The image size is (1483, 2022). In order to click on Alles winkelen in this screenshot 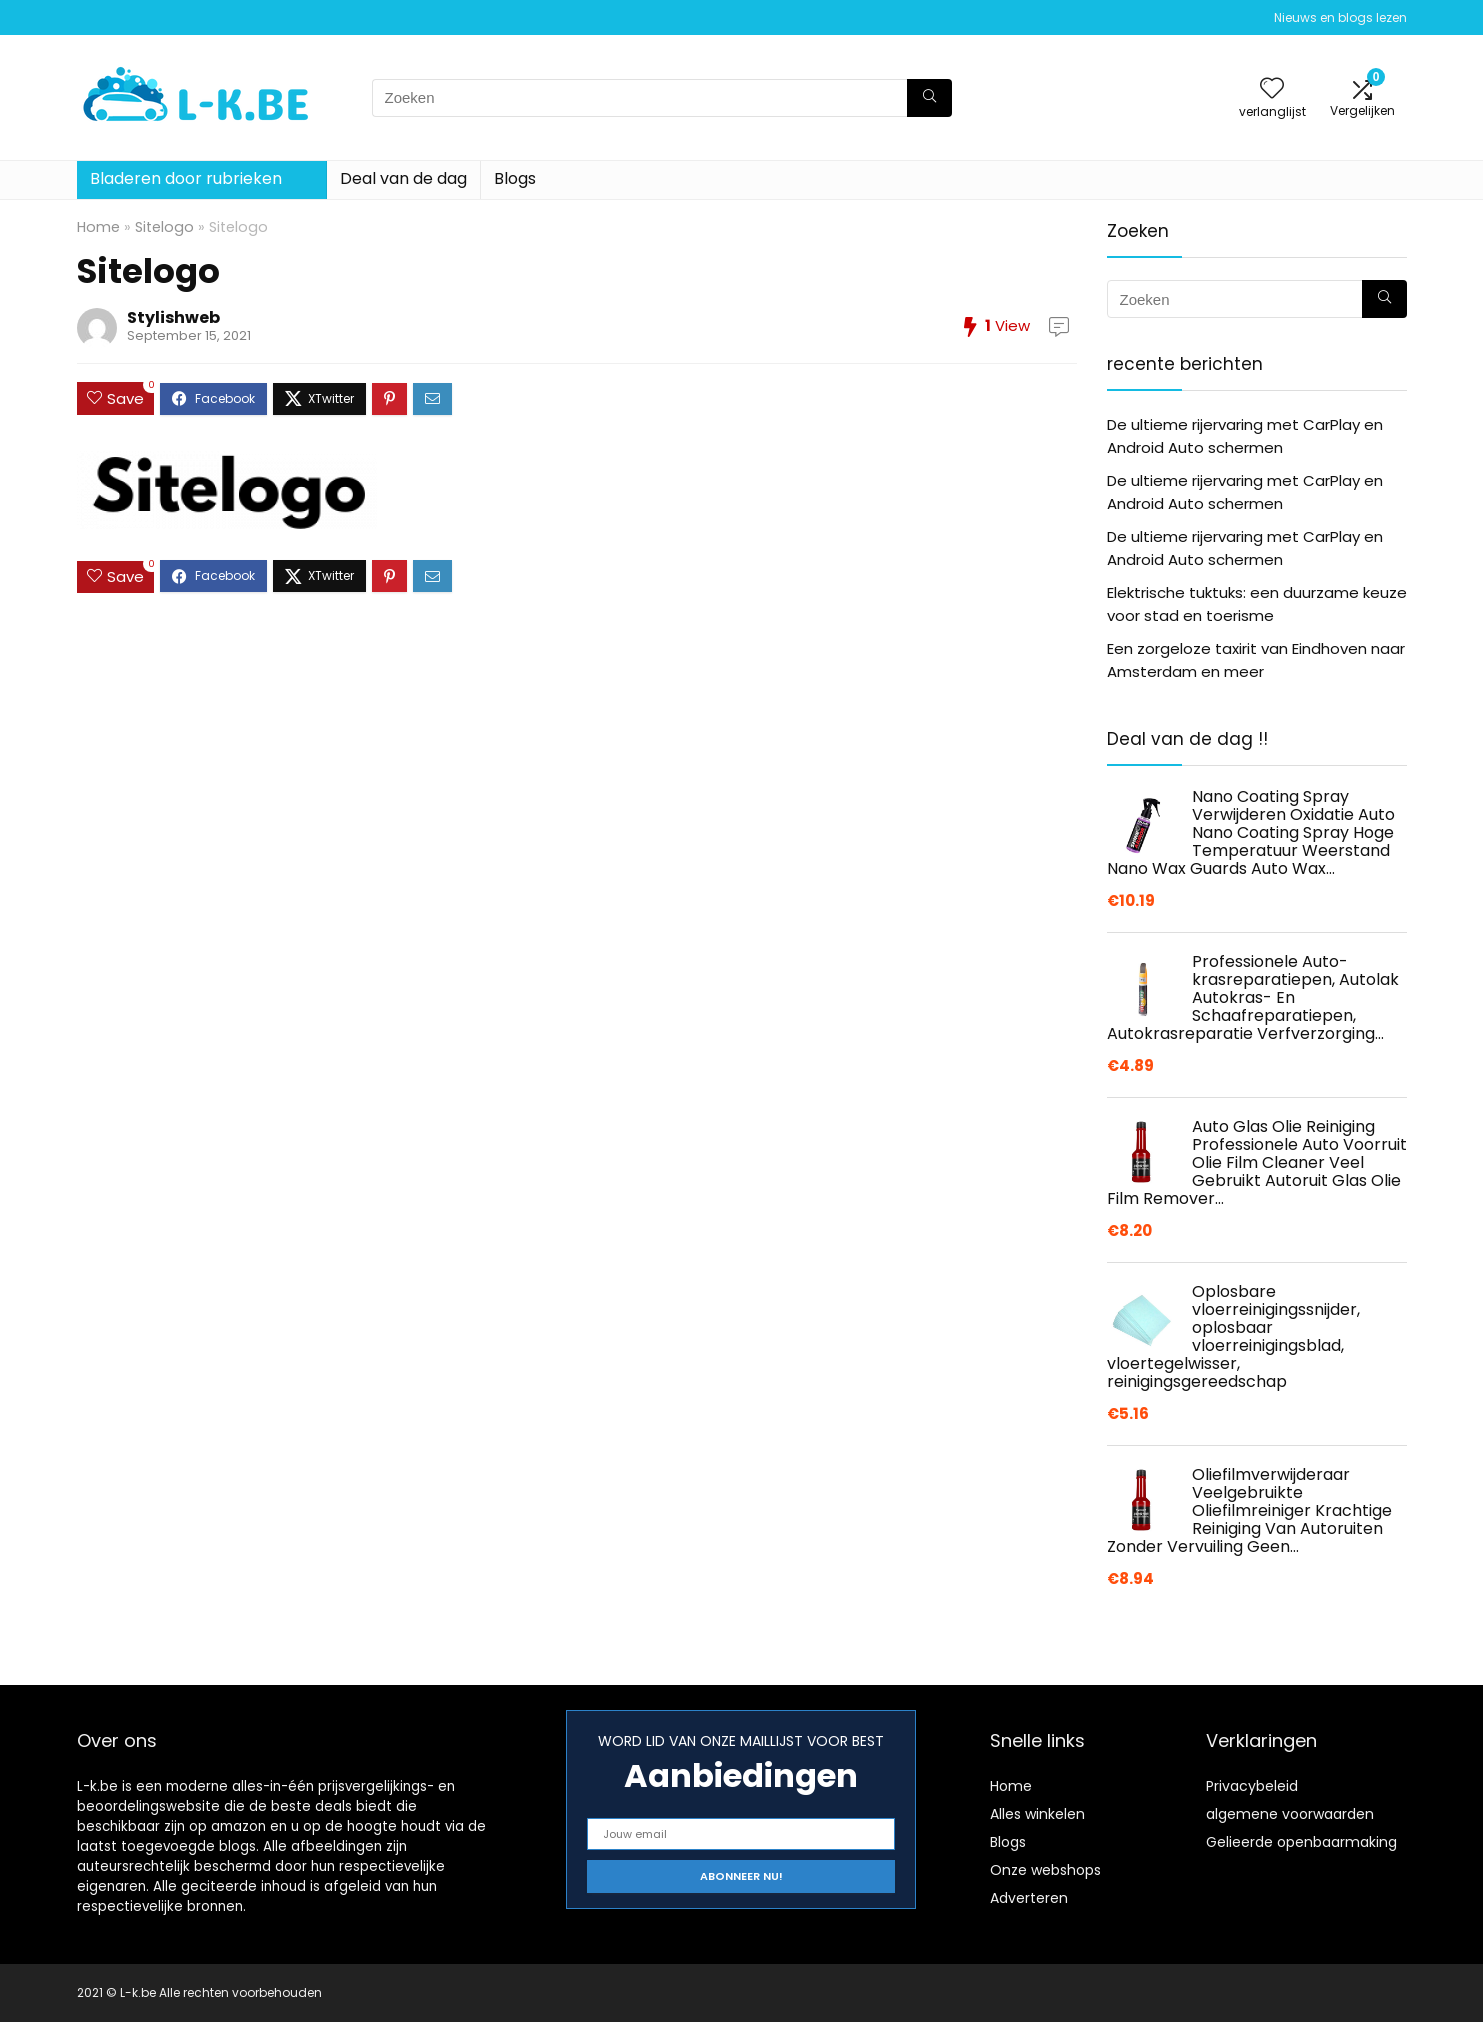, I will do `click(1037, 1814)`.